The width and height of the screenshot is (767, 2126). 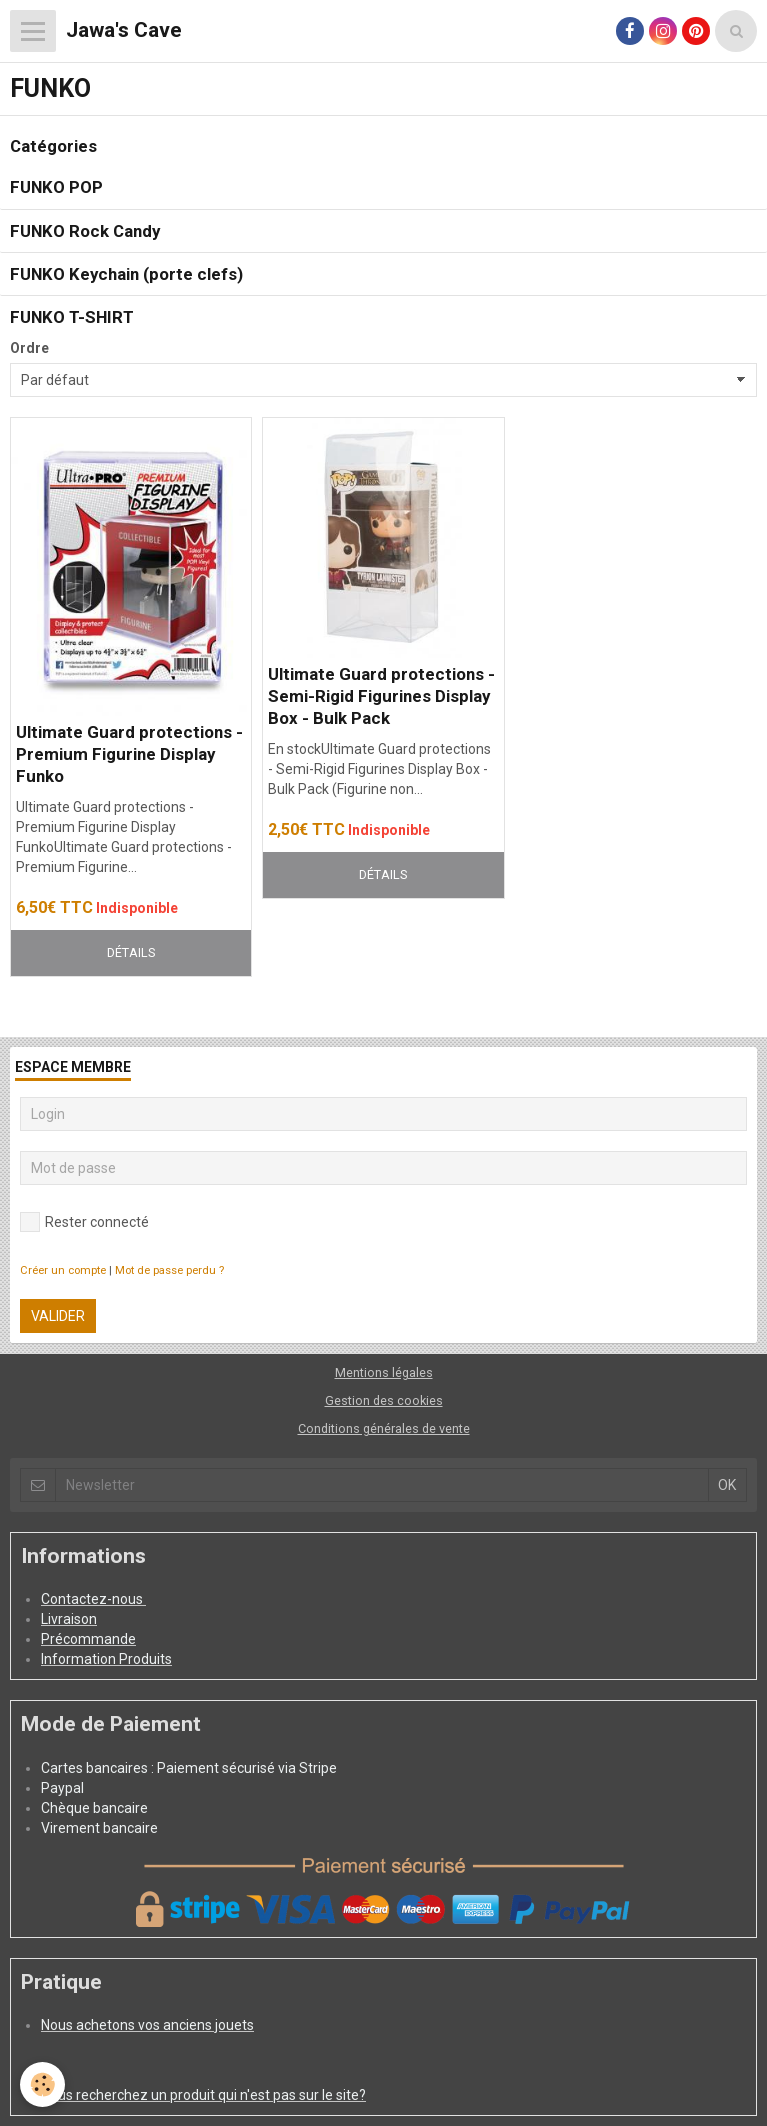 What do you see at coordinates (42, 2084) in the screenshot?
I see `[Cookie]` at bounding box center [42, 2084].